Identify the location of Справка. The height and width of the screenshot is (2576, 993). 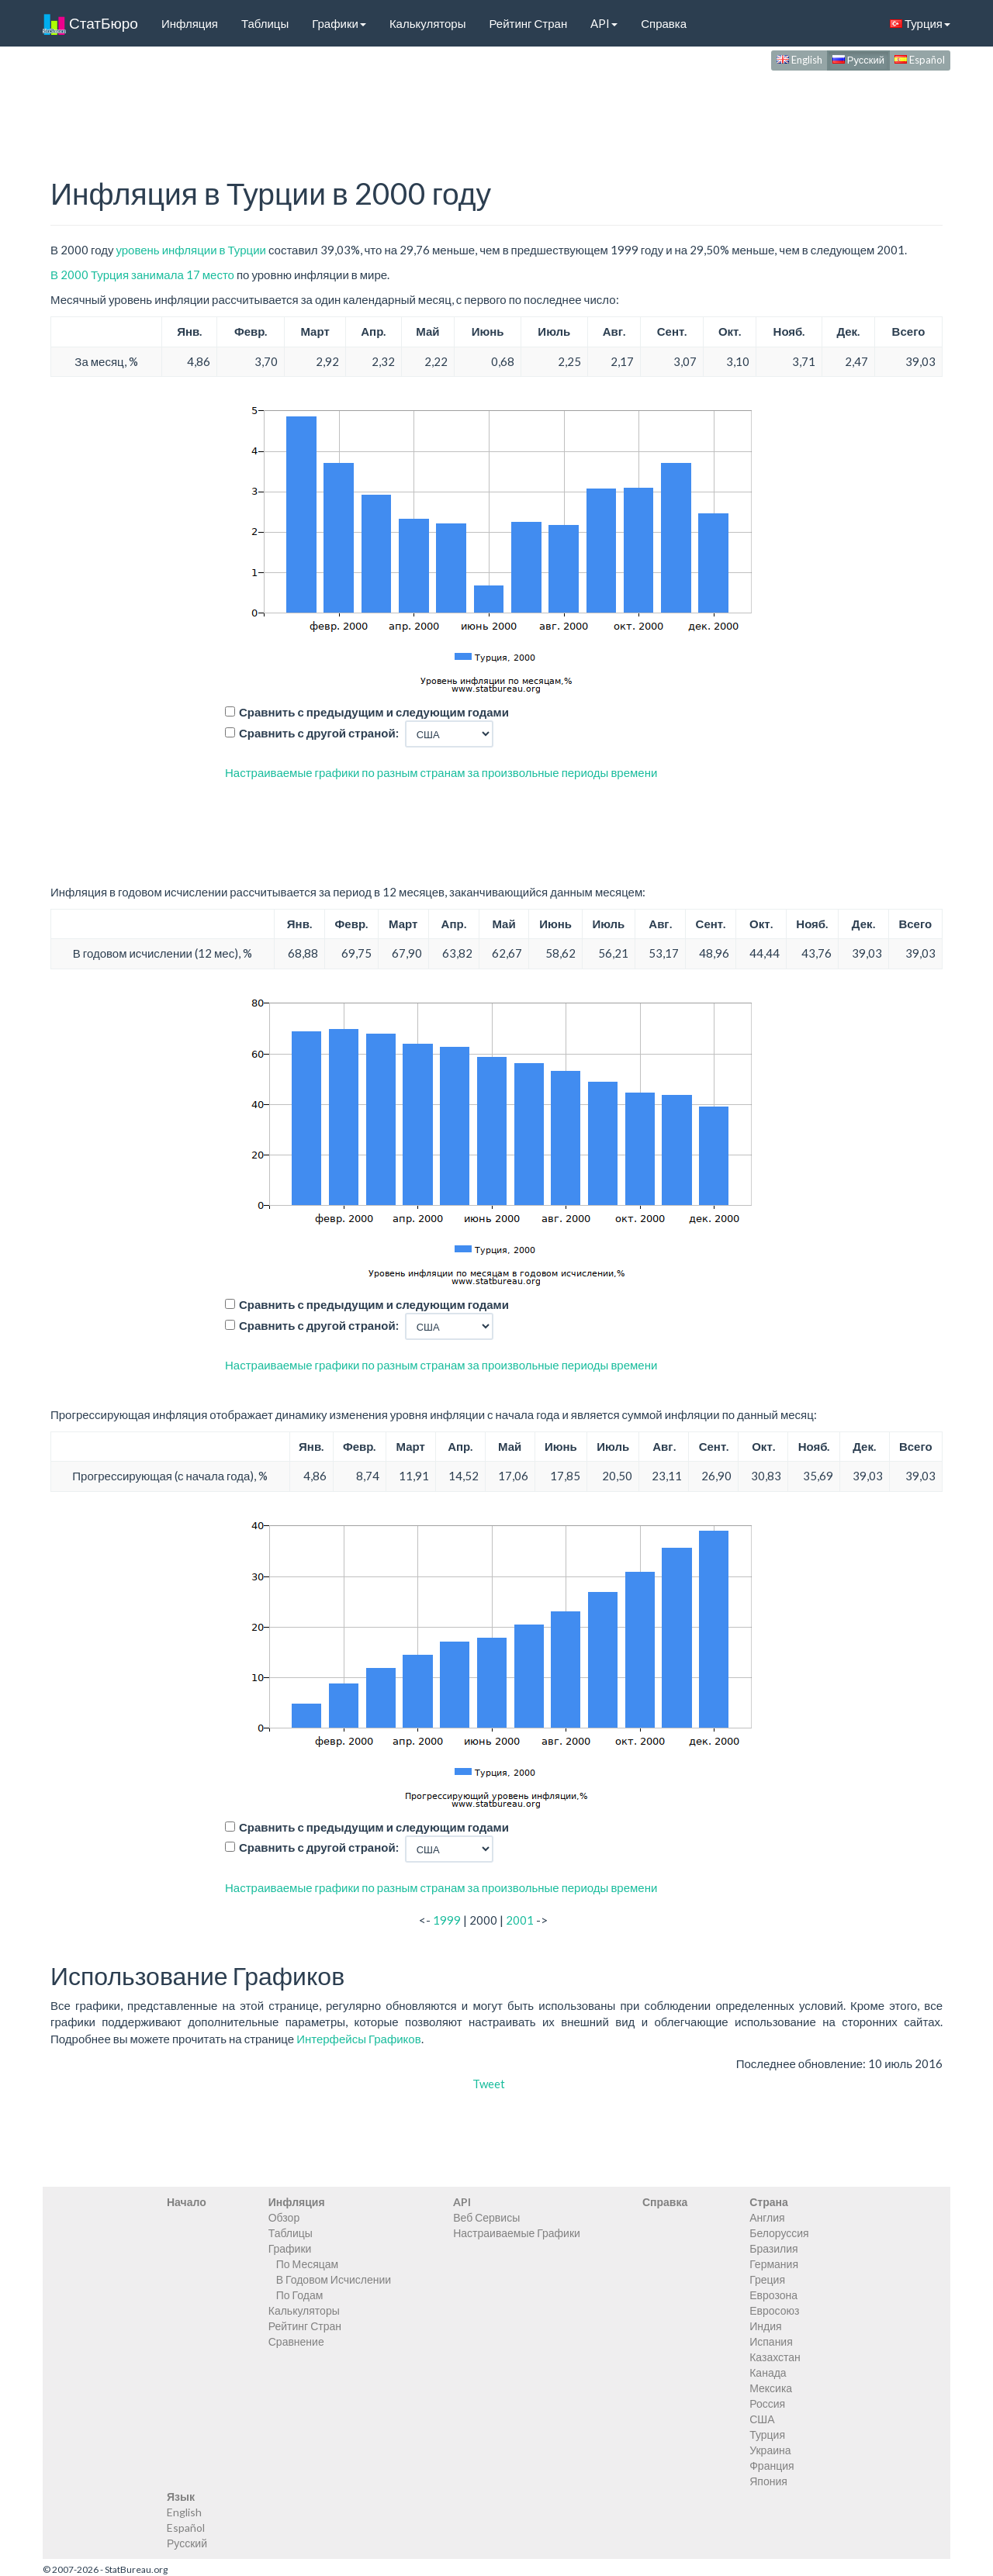
(664, 23).